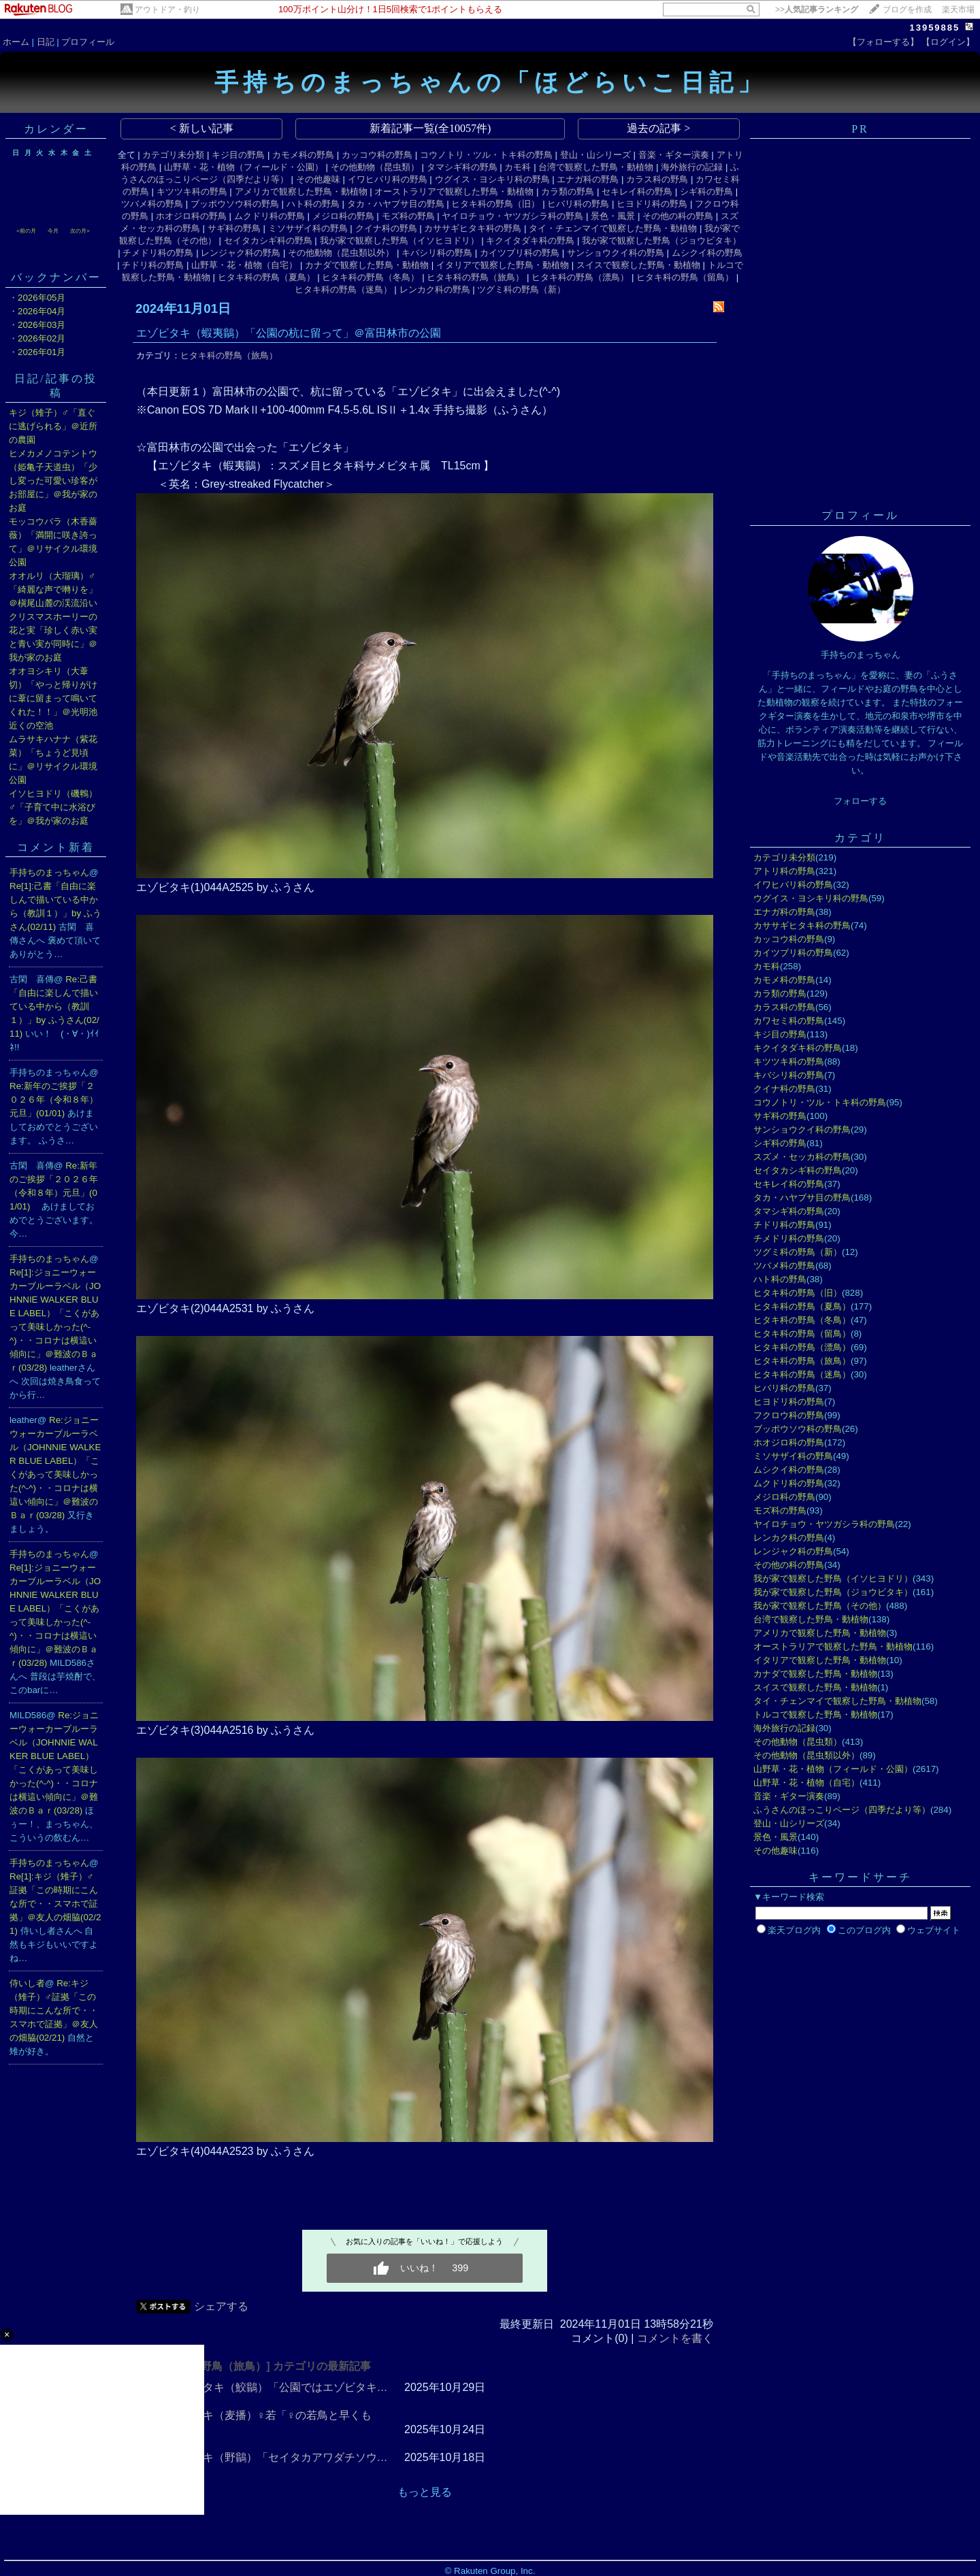  Describe the element at coordinates (268, 240) in the screenshot. I see `セイタカシギ科の野鳥` at that location.